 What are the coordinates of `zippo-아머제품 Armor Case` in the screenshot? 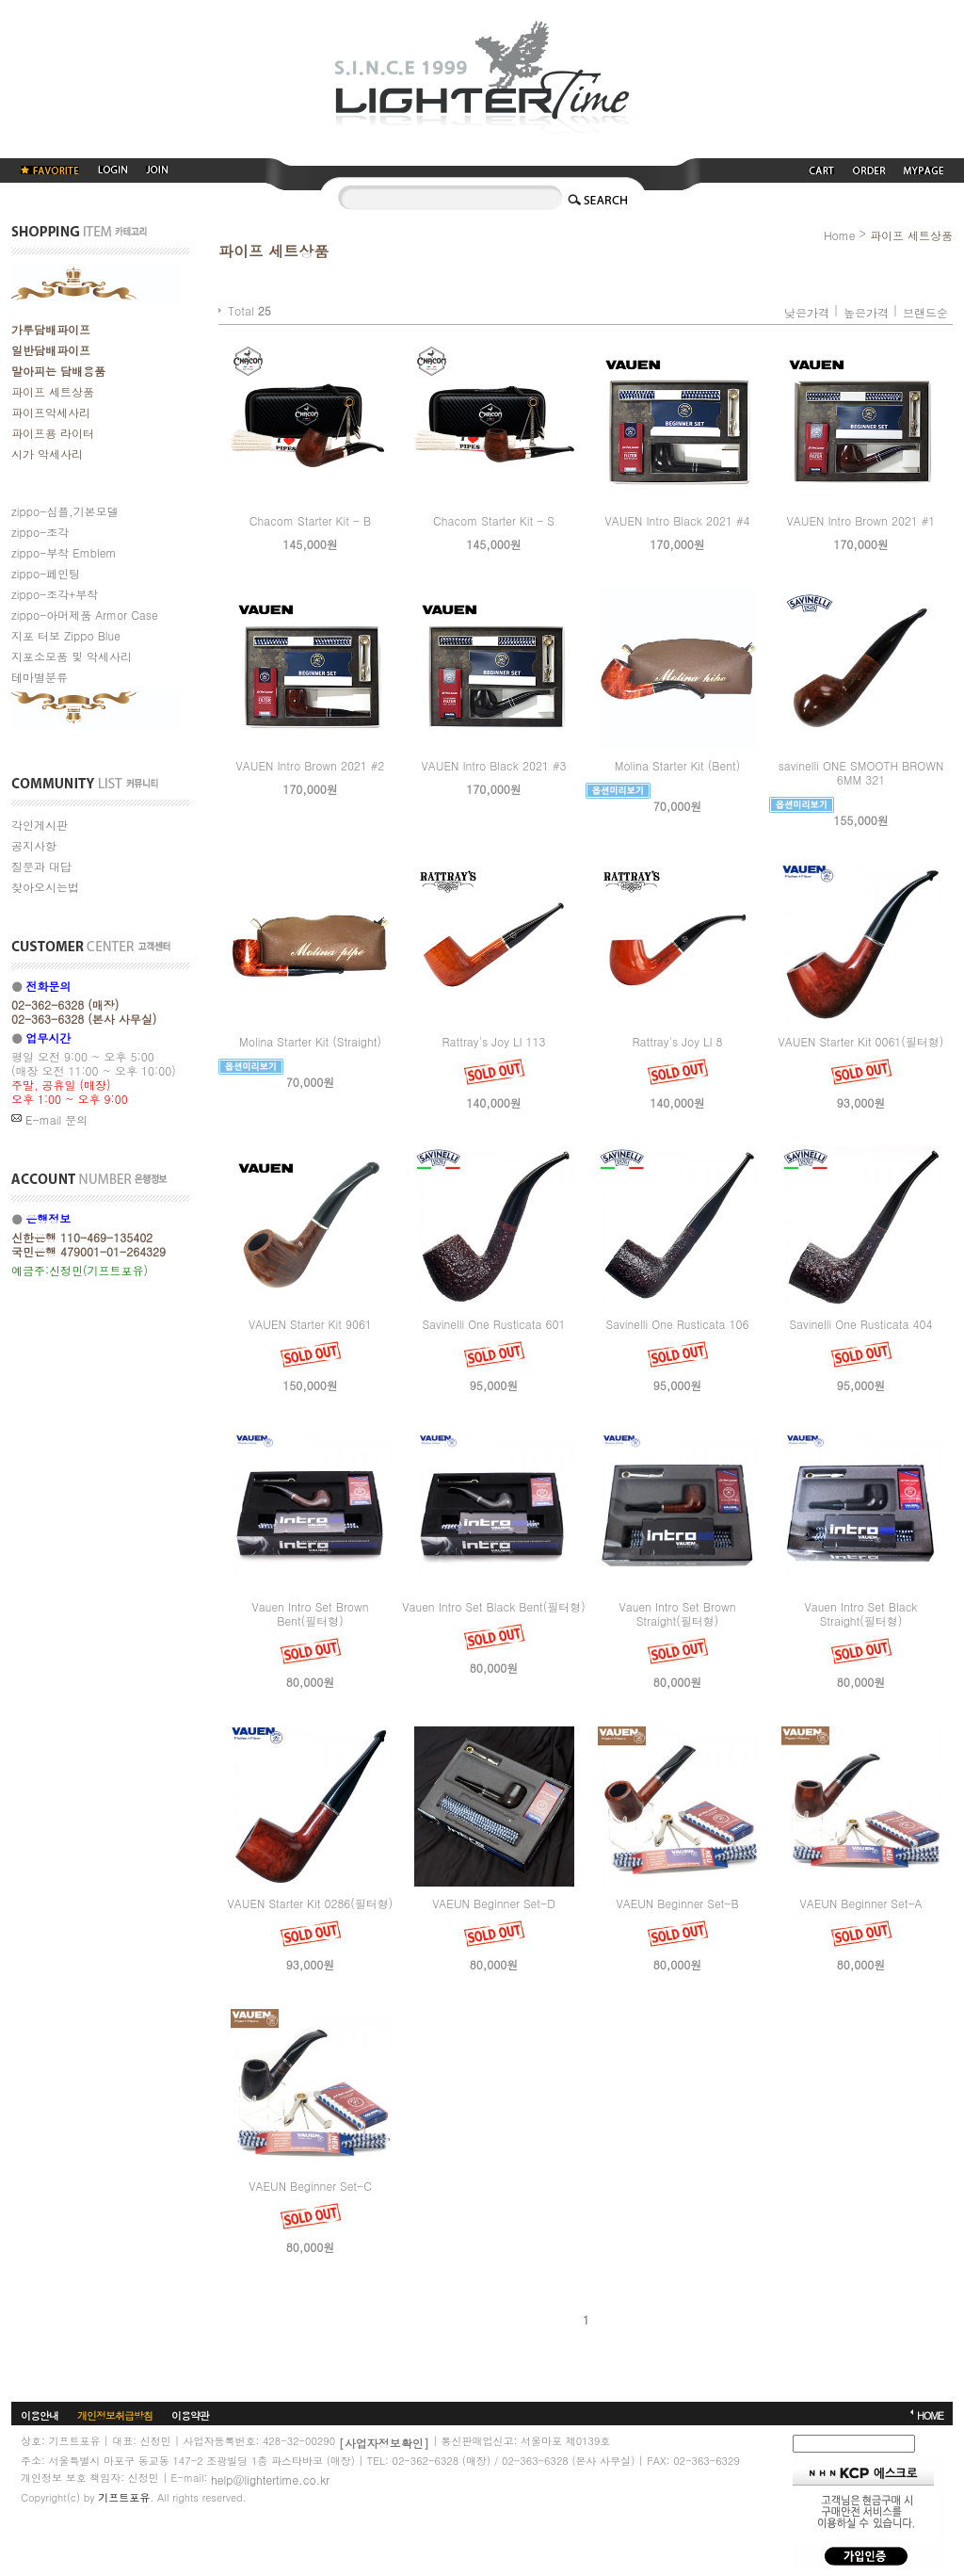 It's located at (84, 615).